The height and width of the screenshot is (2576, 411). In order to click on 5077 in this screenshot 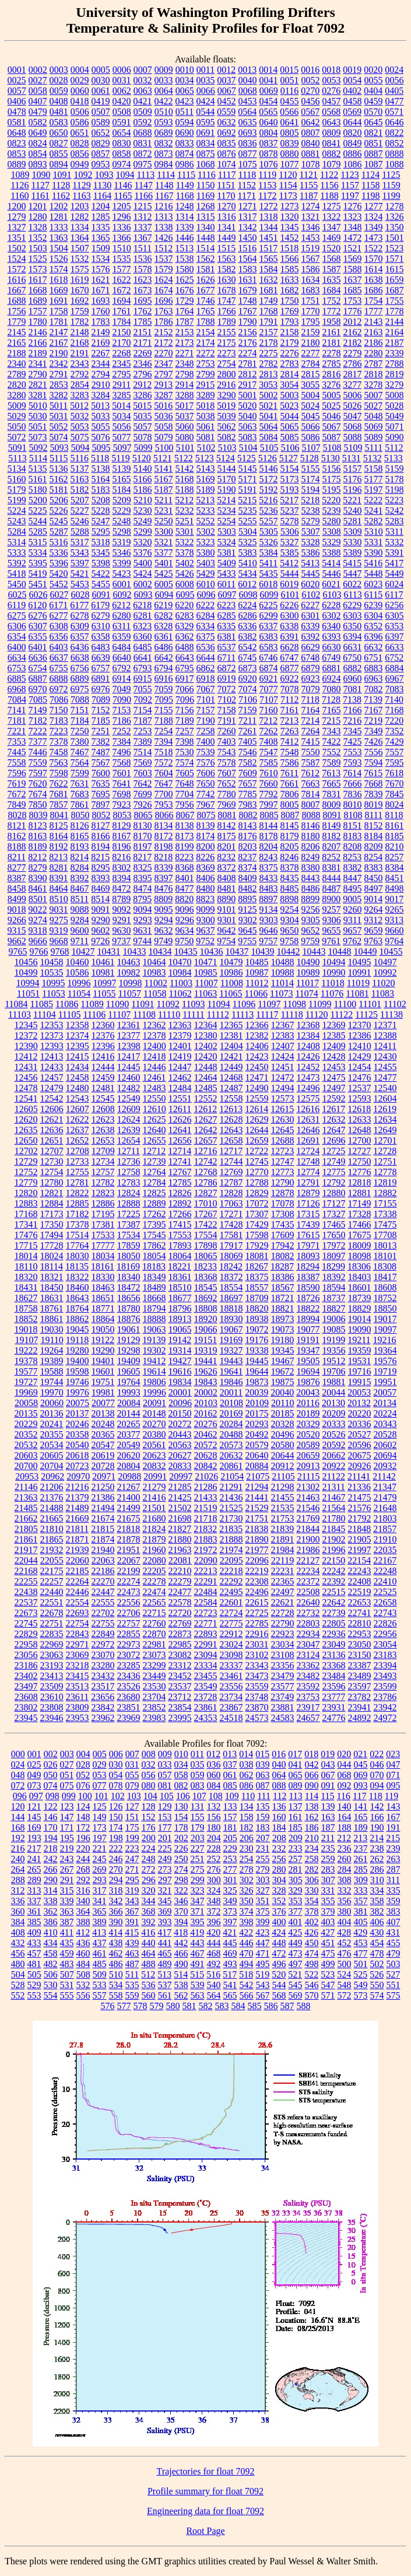, I will do `click(122, 437)`.